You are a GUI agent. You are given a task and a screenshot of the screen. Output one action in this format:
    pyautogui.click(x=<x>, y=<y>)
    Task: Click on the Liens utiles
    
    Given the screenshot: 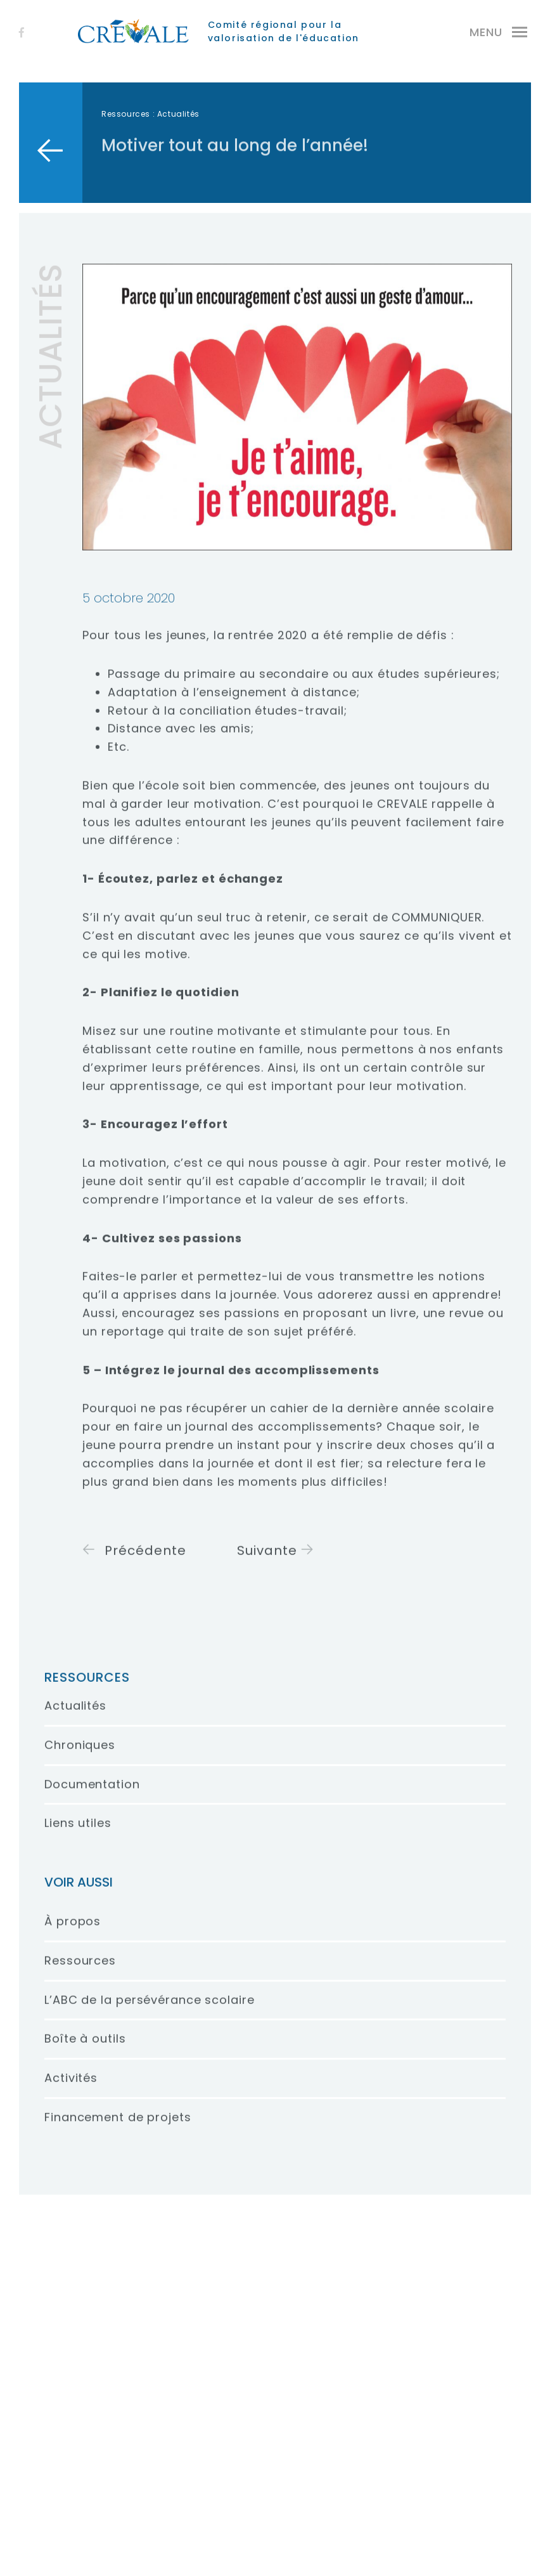 What is the action you would take?
    pyautogui.click(x=78, y=1834)
    